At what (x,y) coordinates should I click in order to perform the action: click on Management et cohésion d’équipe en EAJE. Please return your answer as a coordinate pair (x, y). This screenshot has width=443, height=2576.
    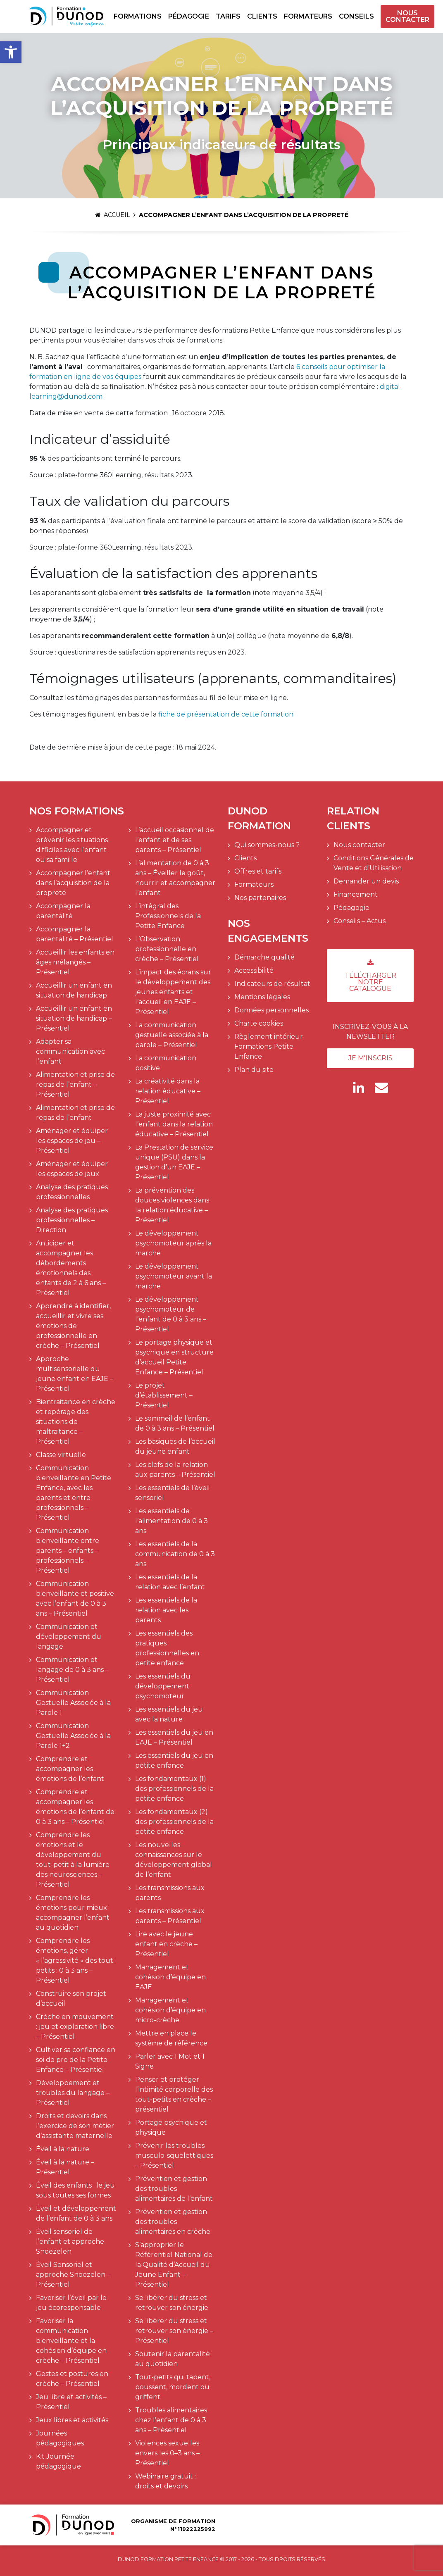
    Looking at the image, I should click on (170, 1977).